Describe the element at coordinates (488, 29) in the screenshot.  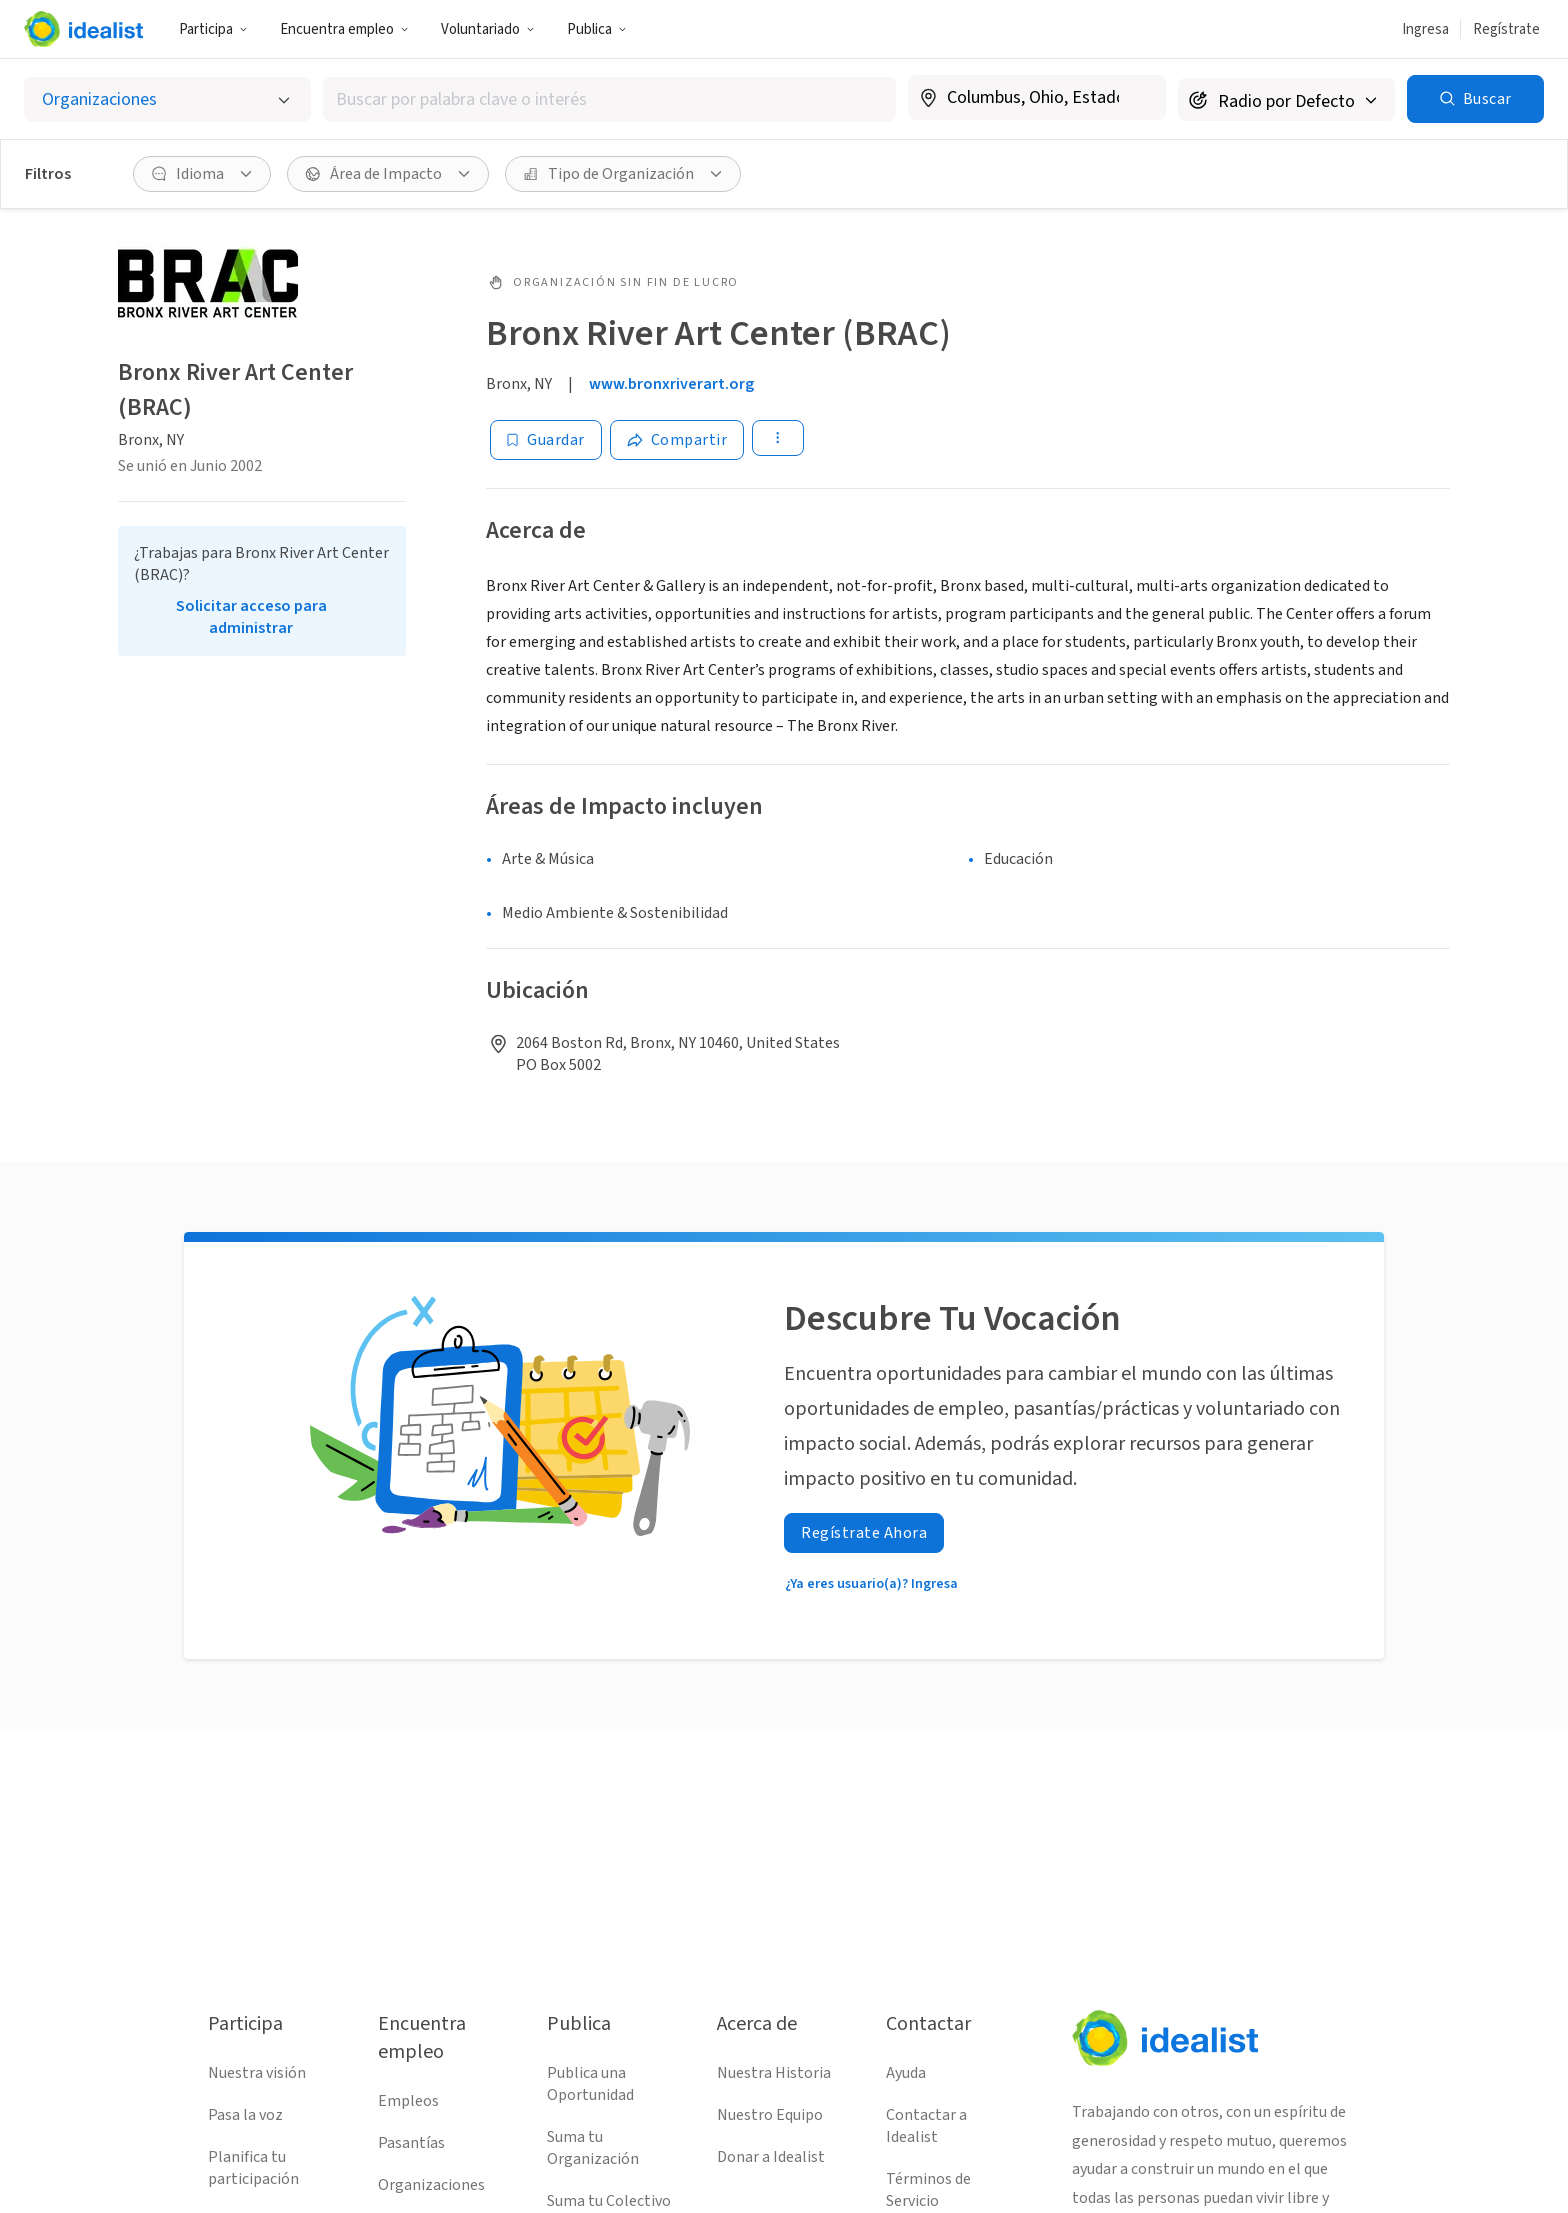
I see `Voluntariado` at that location.